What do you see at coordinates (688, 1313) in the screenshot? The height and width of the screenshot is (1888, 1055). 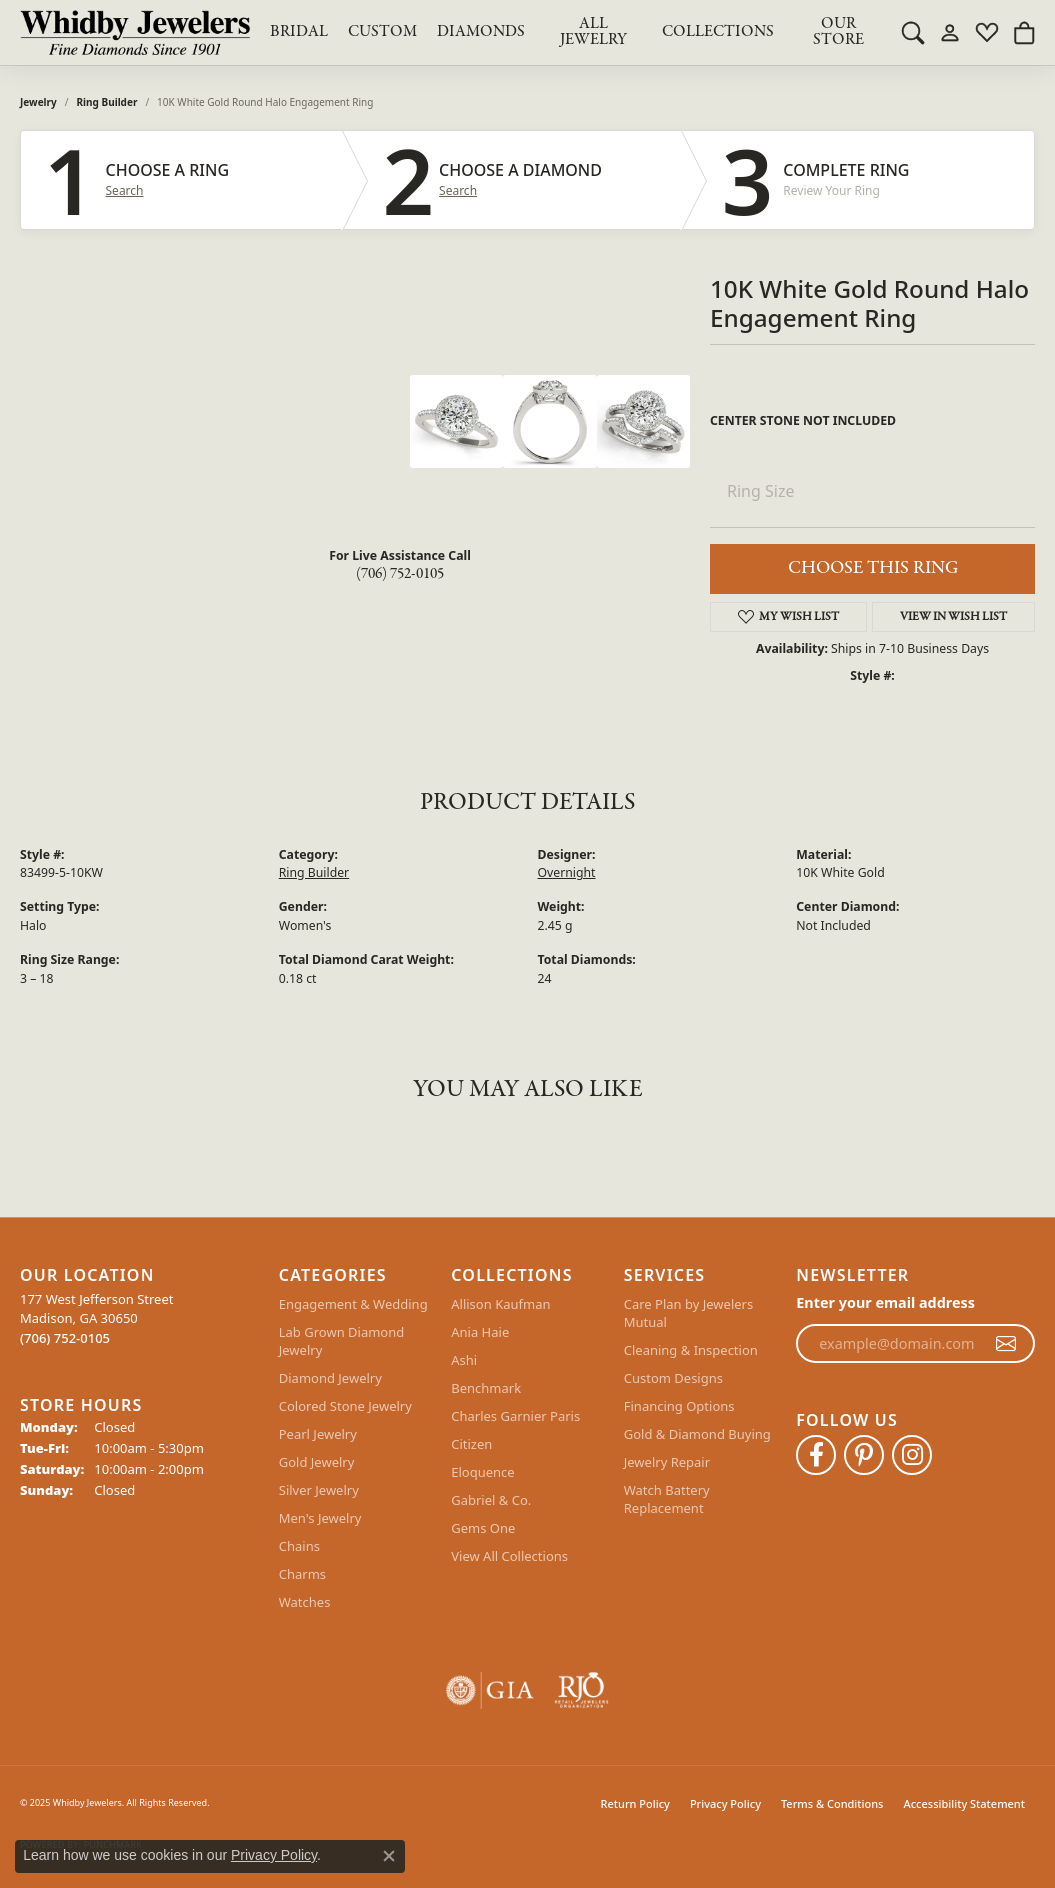 I see `Care Plan by Jewelers Mutual` at bounding box center [688, 1313].